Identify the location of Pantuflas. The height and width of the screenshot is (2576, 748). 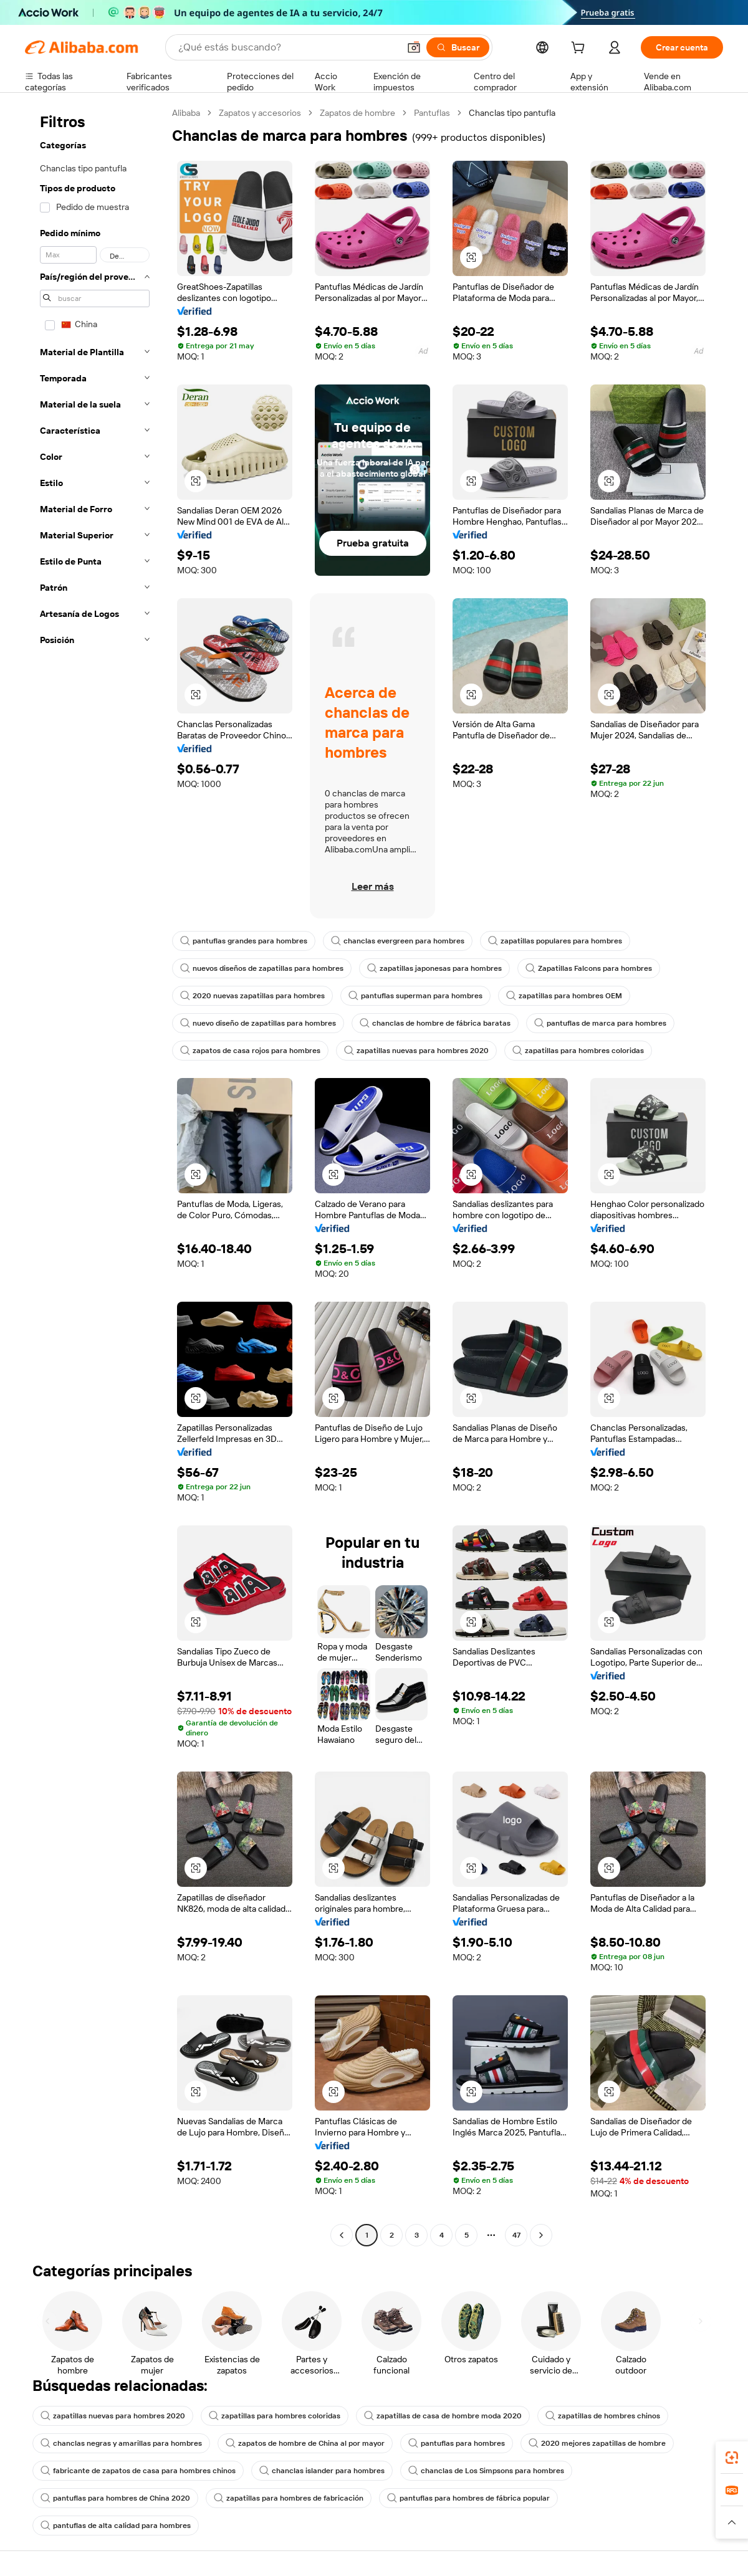
(432, 113).